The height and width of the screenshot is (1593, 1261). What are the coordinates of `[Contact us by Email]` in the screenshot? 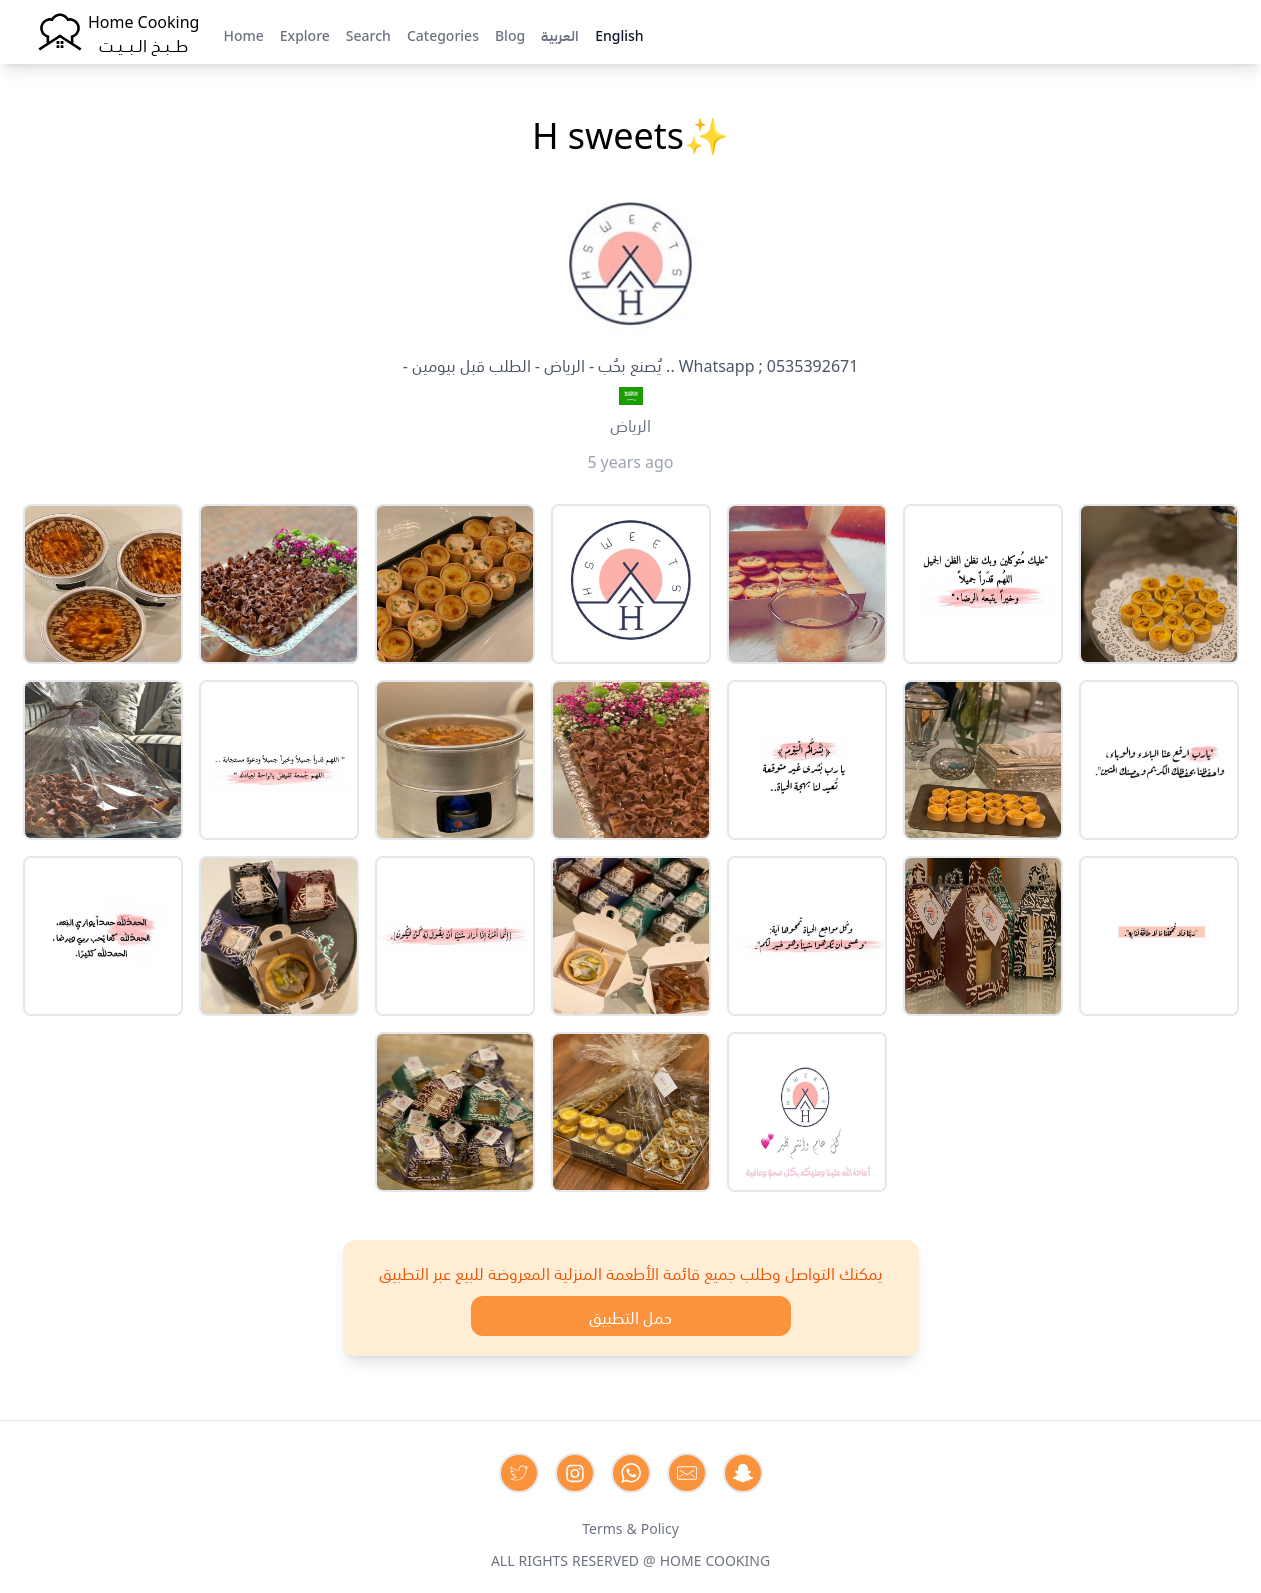 It's located at (687, 1473).